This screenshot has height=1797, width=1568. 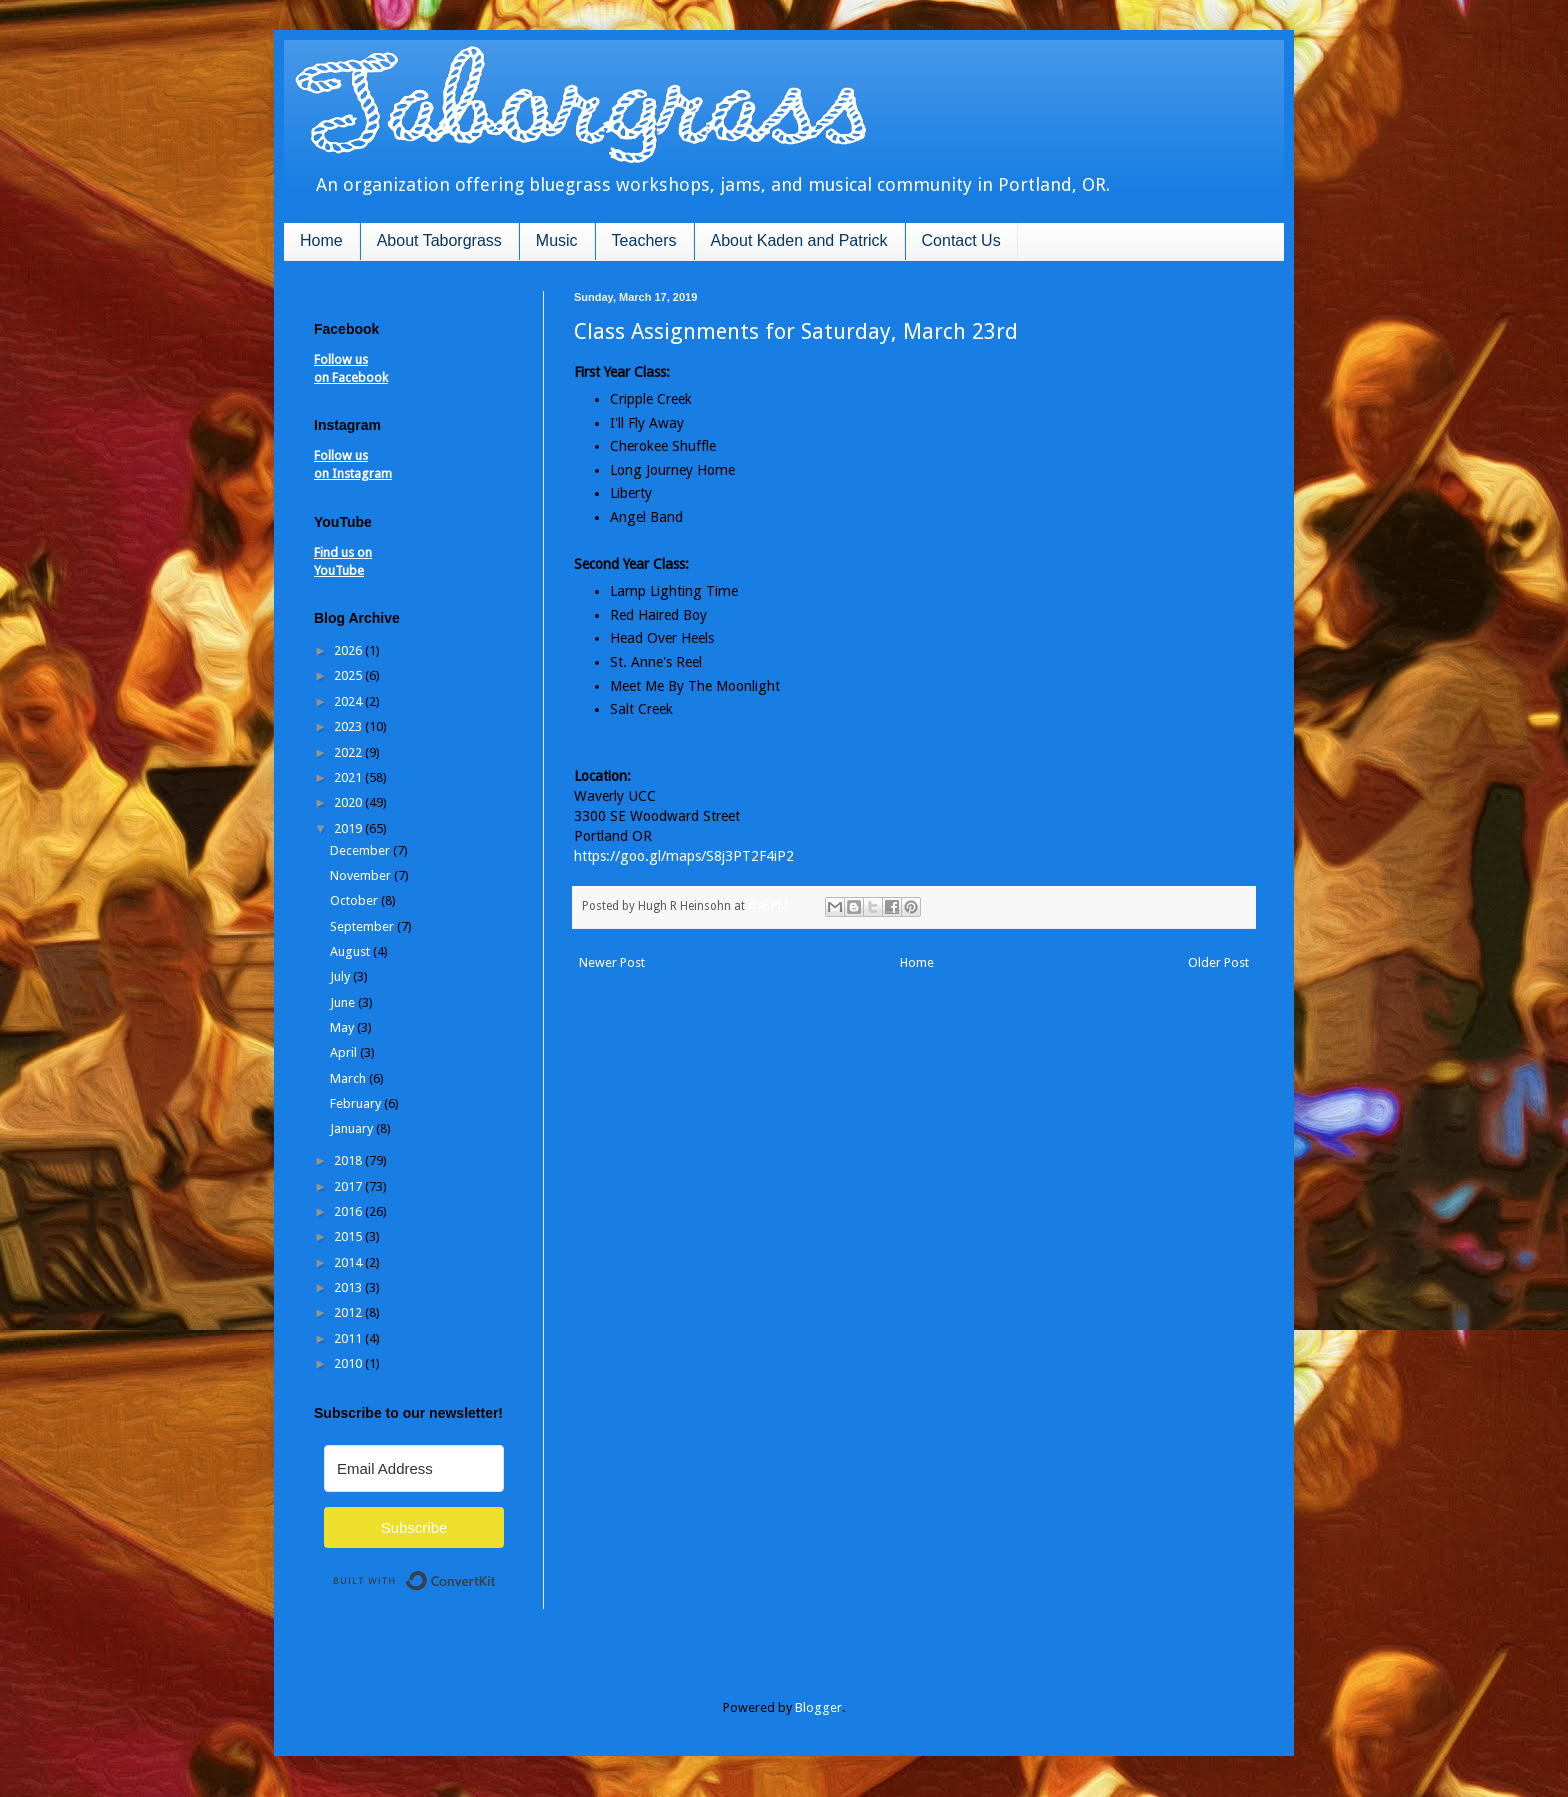 What do you see at coordinates (349, 1312) in the screenshot?
I see `2012` at bounding box center [349, 1312].